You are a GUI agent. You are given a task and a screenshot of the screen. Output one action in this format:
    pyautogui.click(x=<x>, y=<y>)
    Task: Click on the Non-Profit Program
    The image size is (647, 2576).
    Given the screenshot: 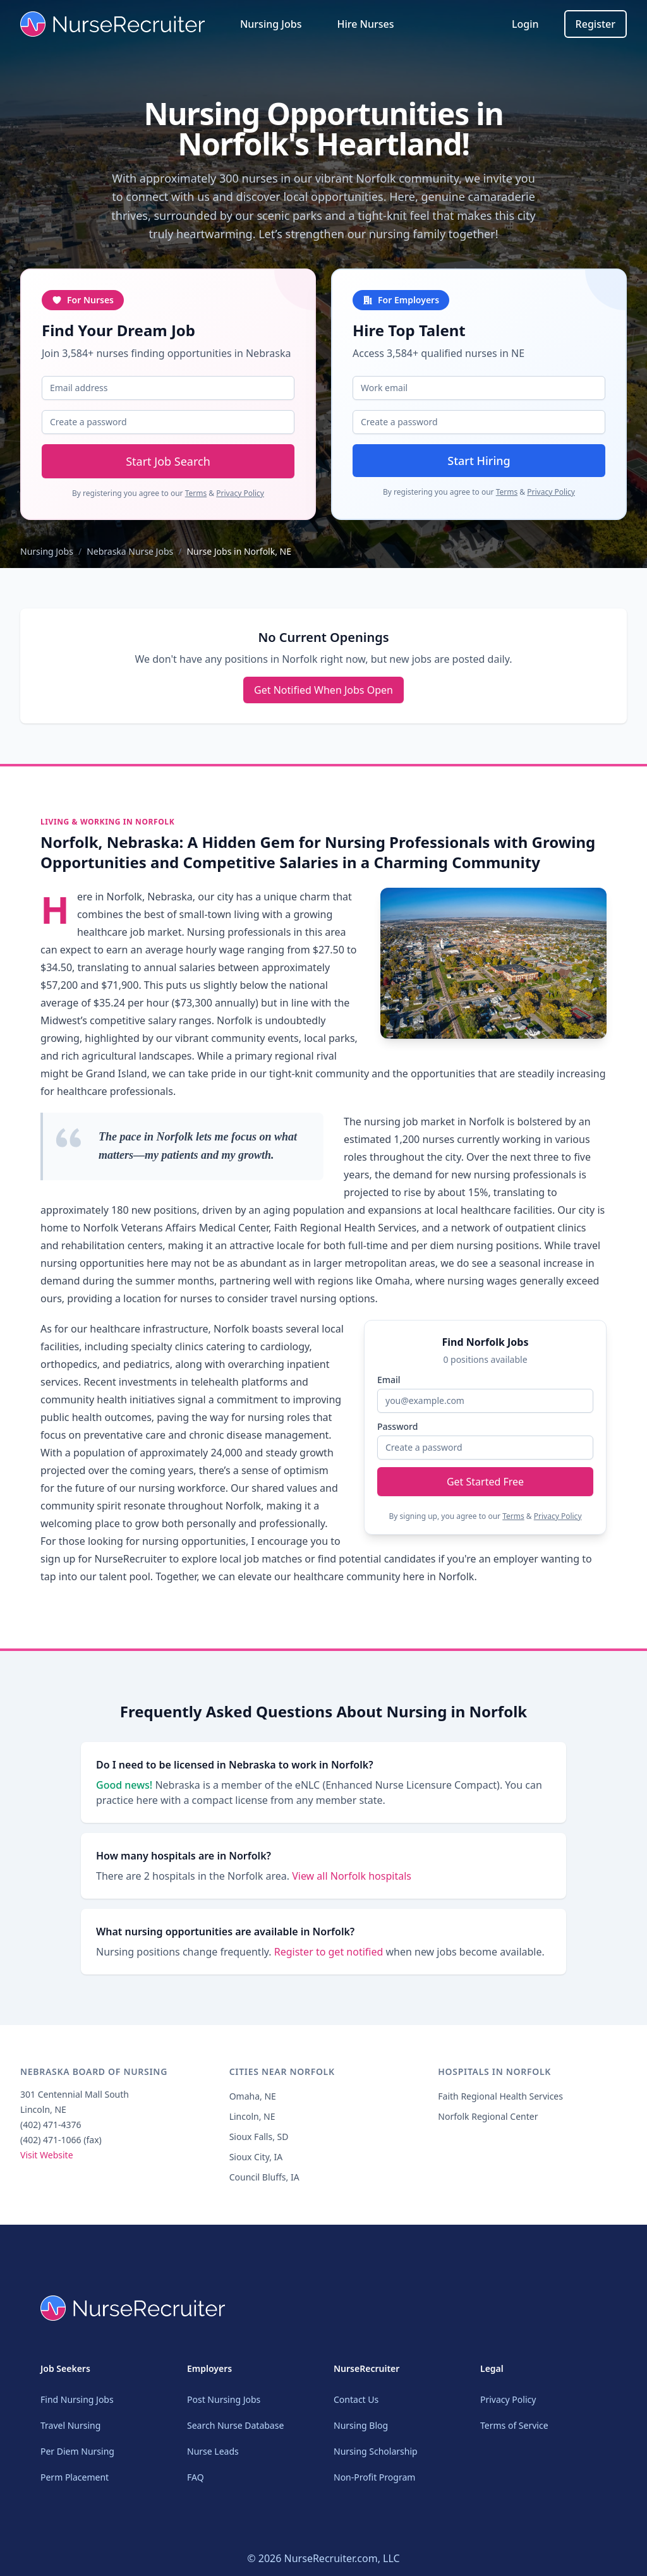 What is the action you would take?
    pyautogui.click(x=374, y=2477)
    